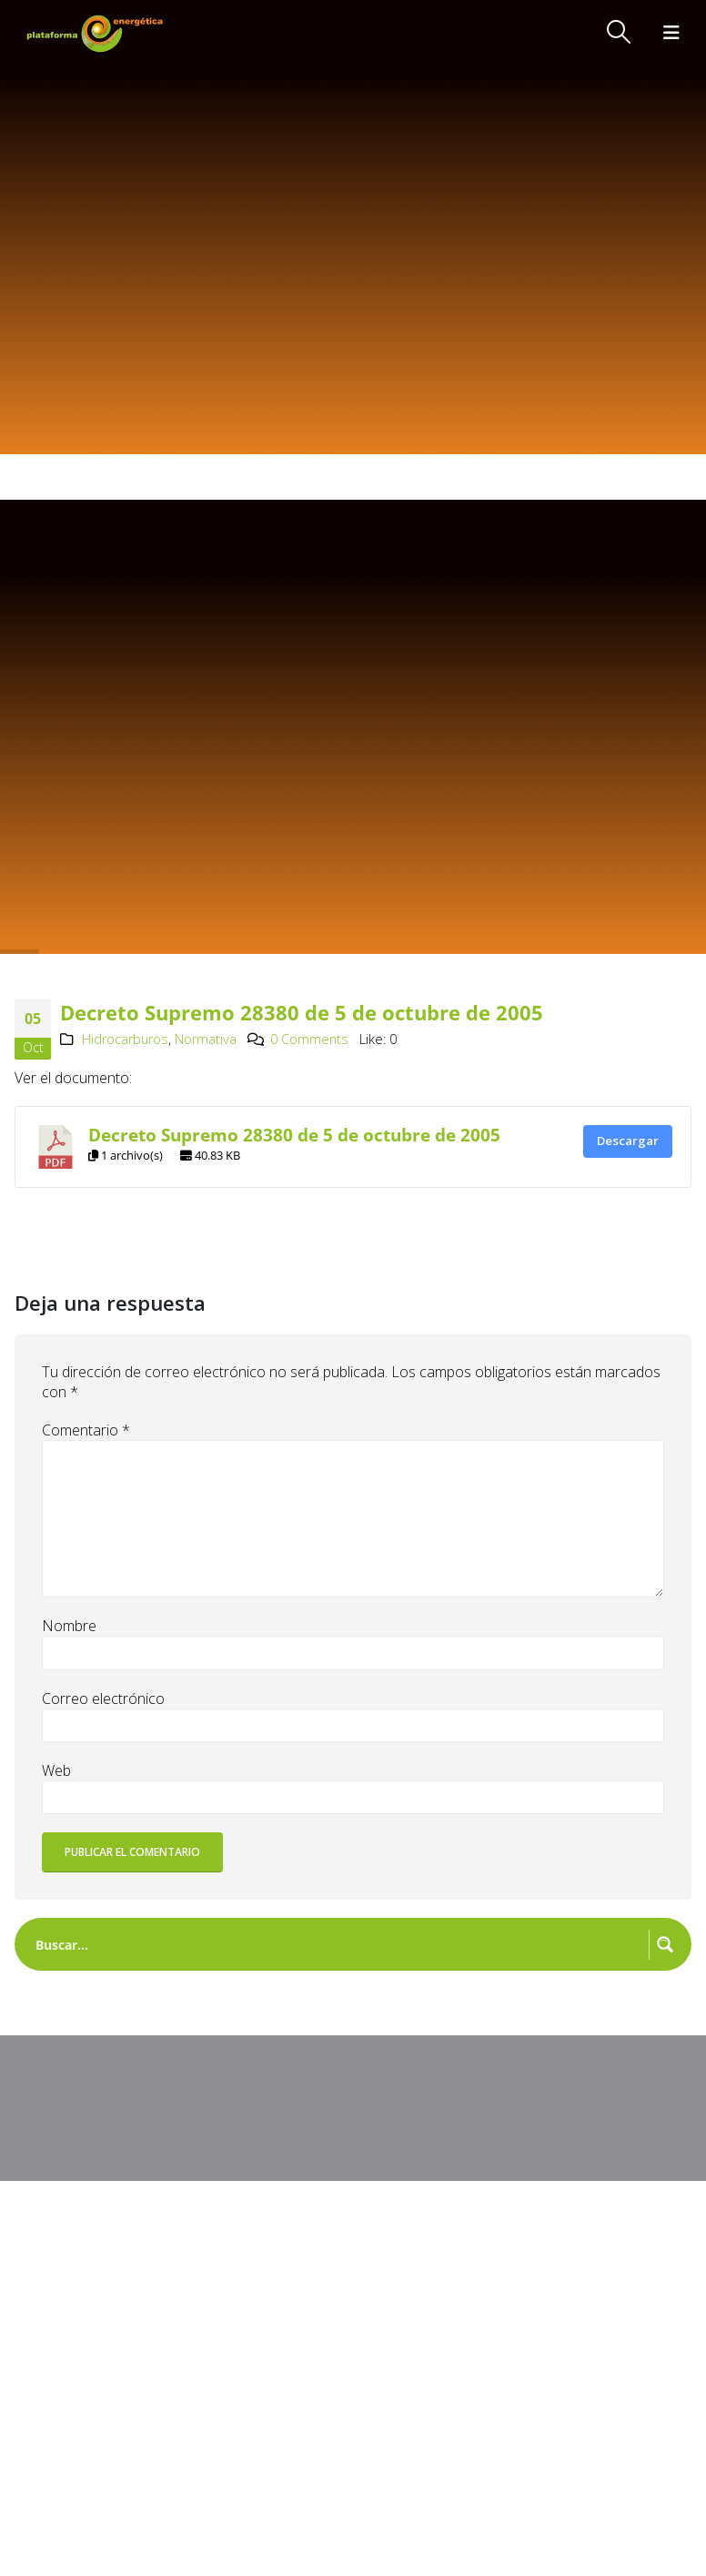 The width and height of the screenshot is (706, 2576). What do you see at coordinates (619, 32) in the screenshot?
I see `[button]` at bounding box center [619, 32].